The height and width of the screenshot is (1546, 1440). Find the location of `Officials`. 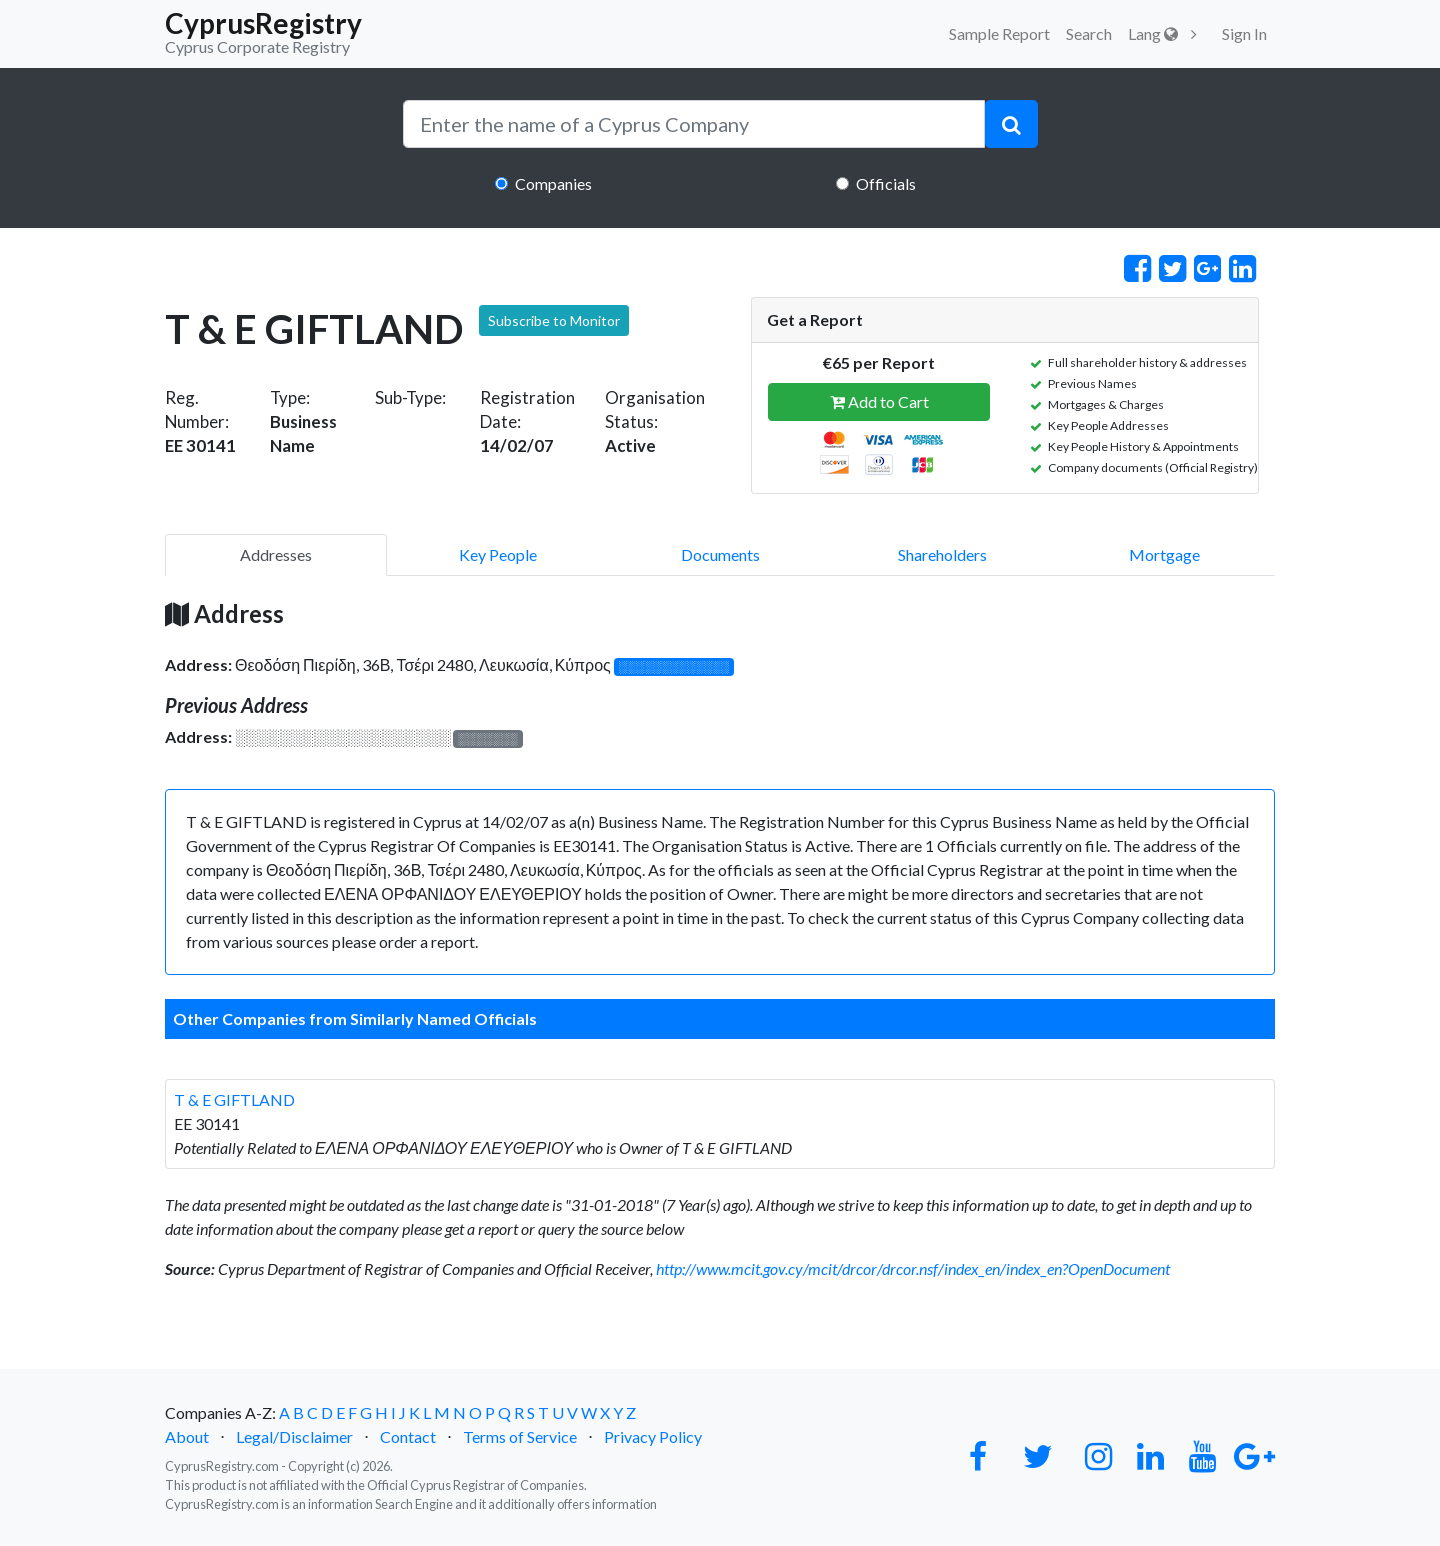

Officials is located at coordinates (886, 183).